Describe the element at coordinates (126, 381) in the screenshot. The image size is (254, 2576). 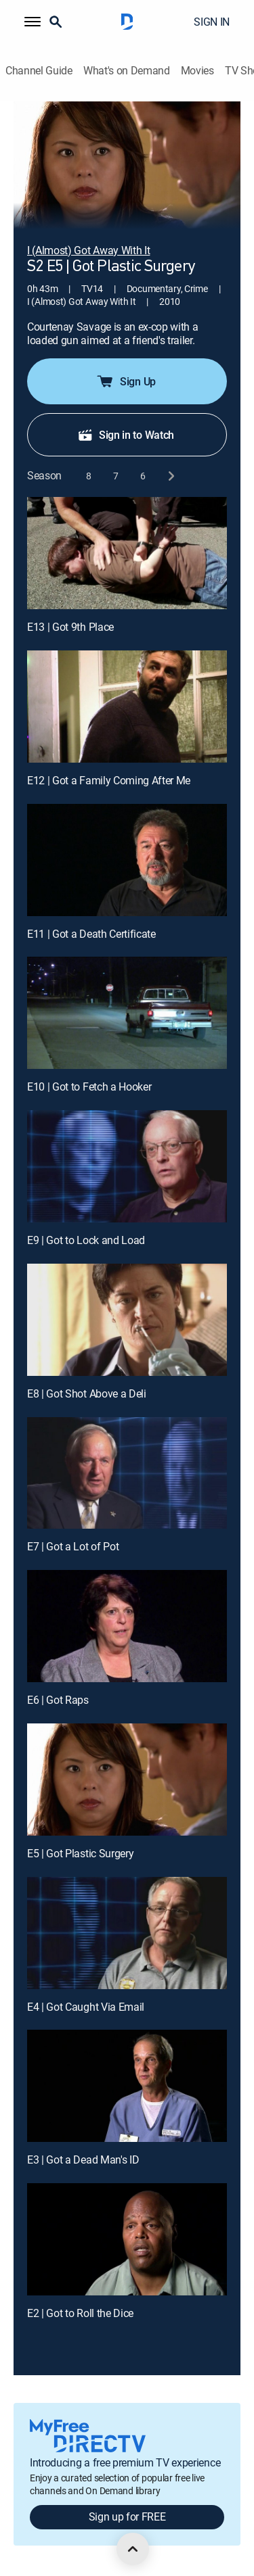
I see `Sign Up [button]` at that location.